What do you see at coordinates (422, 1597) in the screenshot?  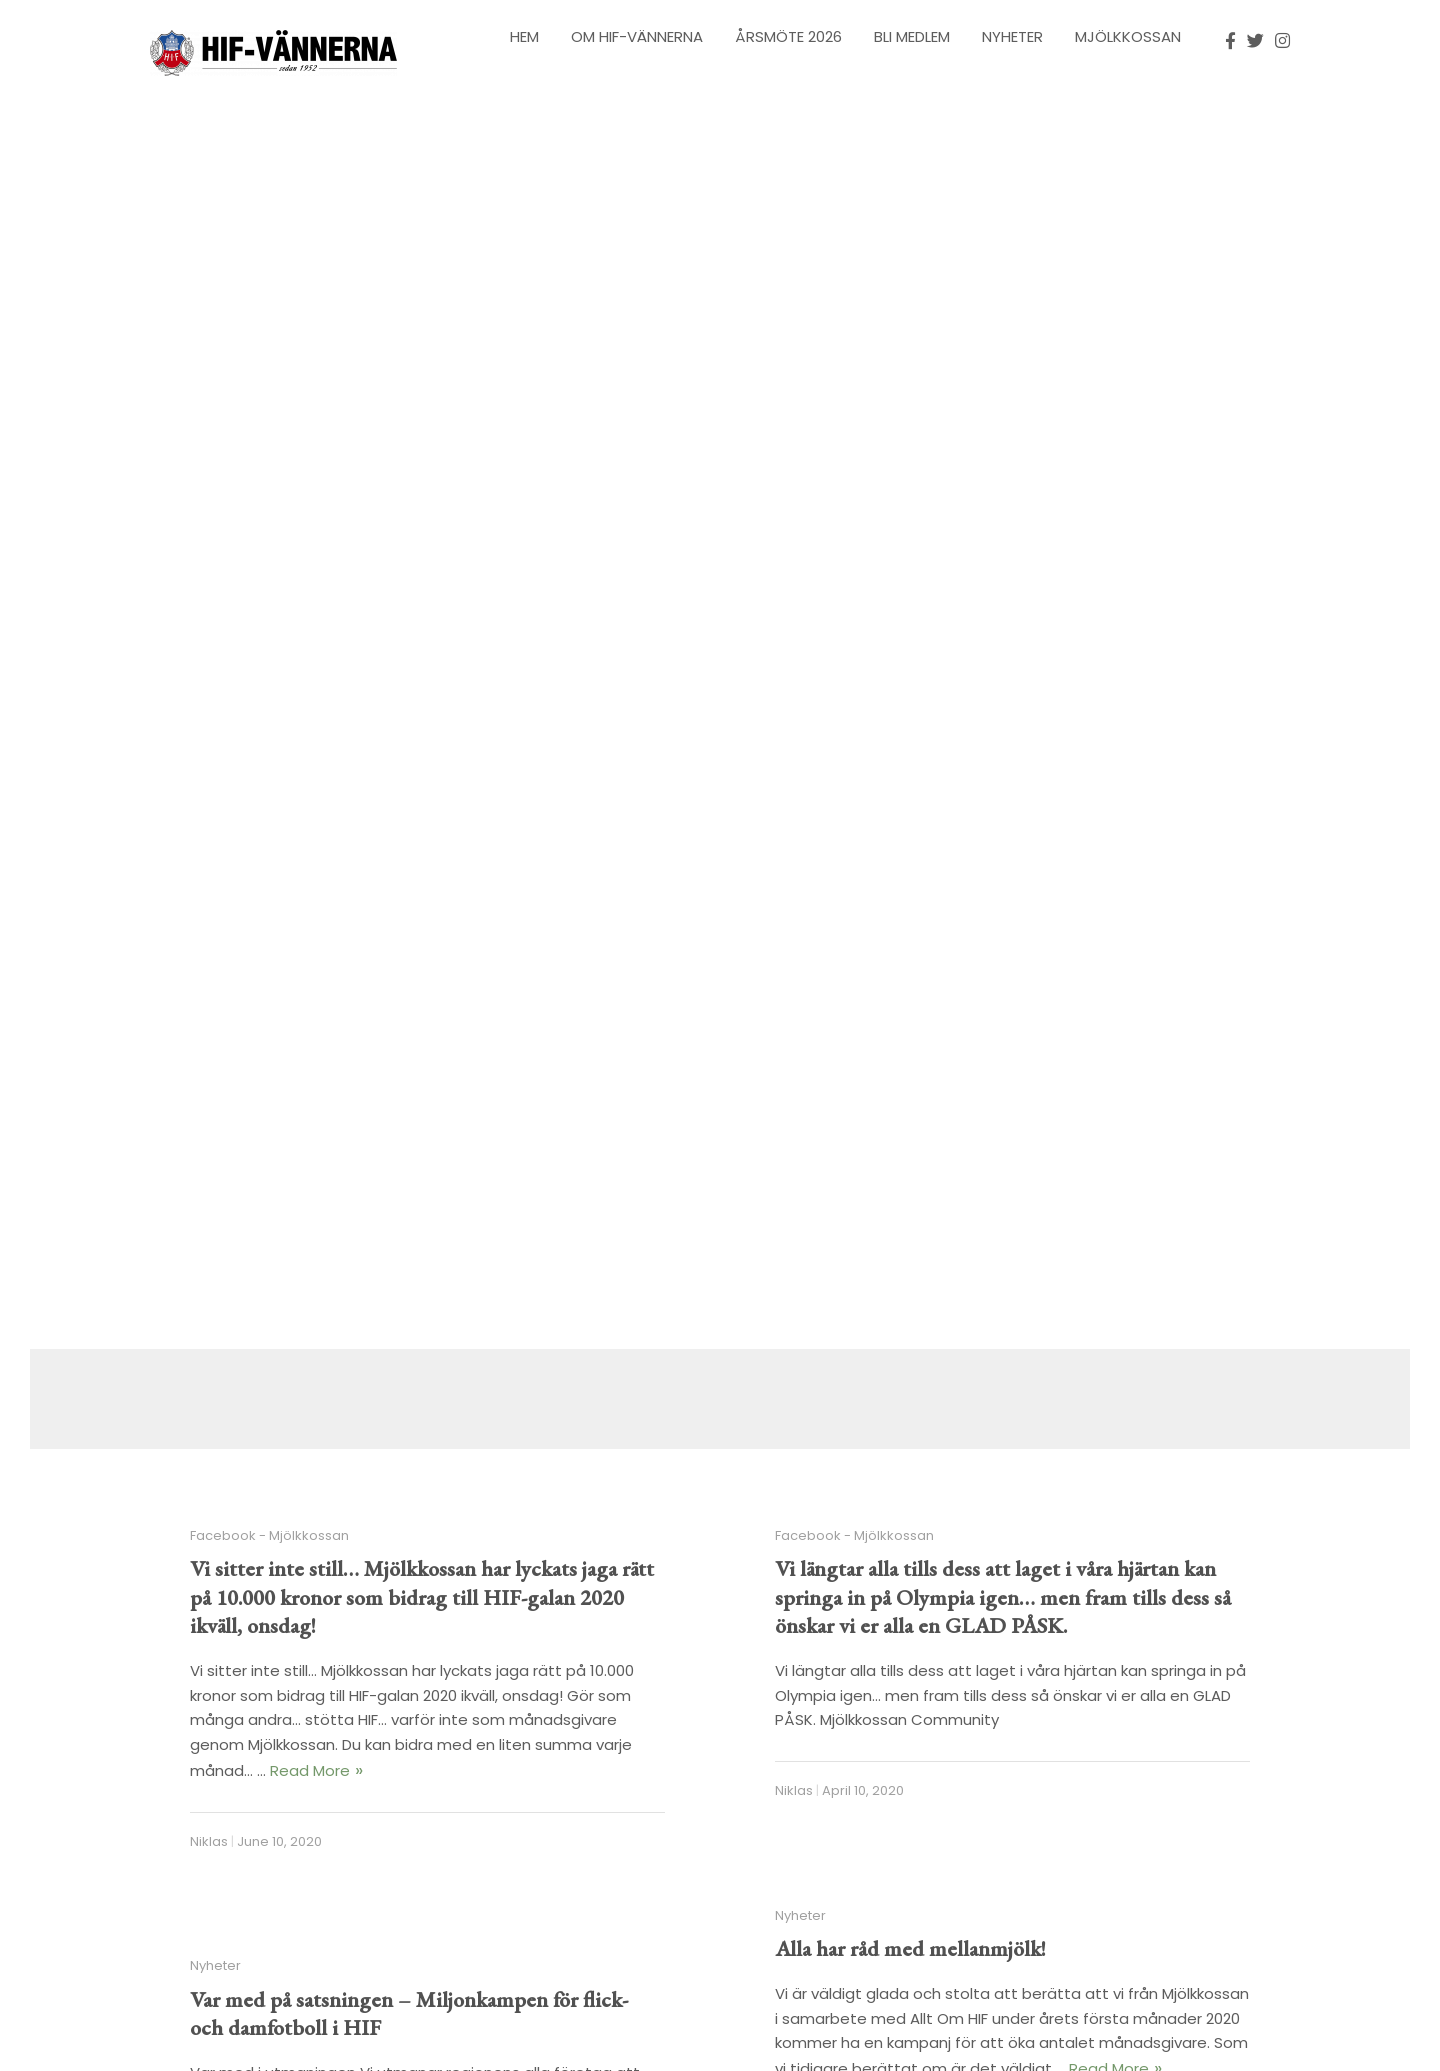 I see `Vi sitter inte still… Mjölkkossan har lyckats jaga rätt på 10.000 kronor som bidrag till HIF-galan 2020 ikväll, onsdag!` at bounding box center [422, 1597].